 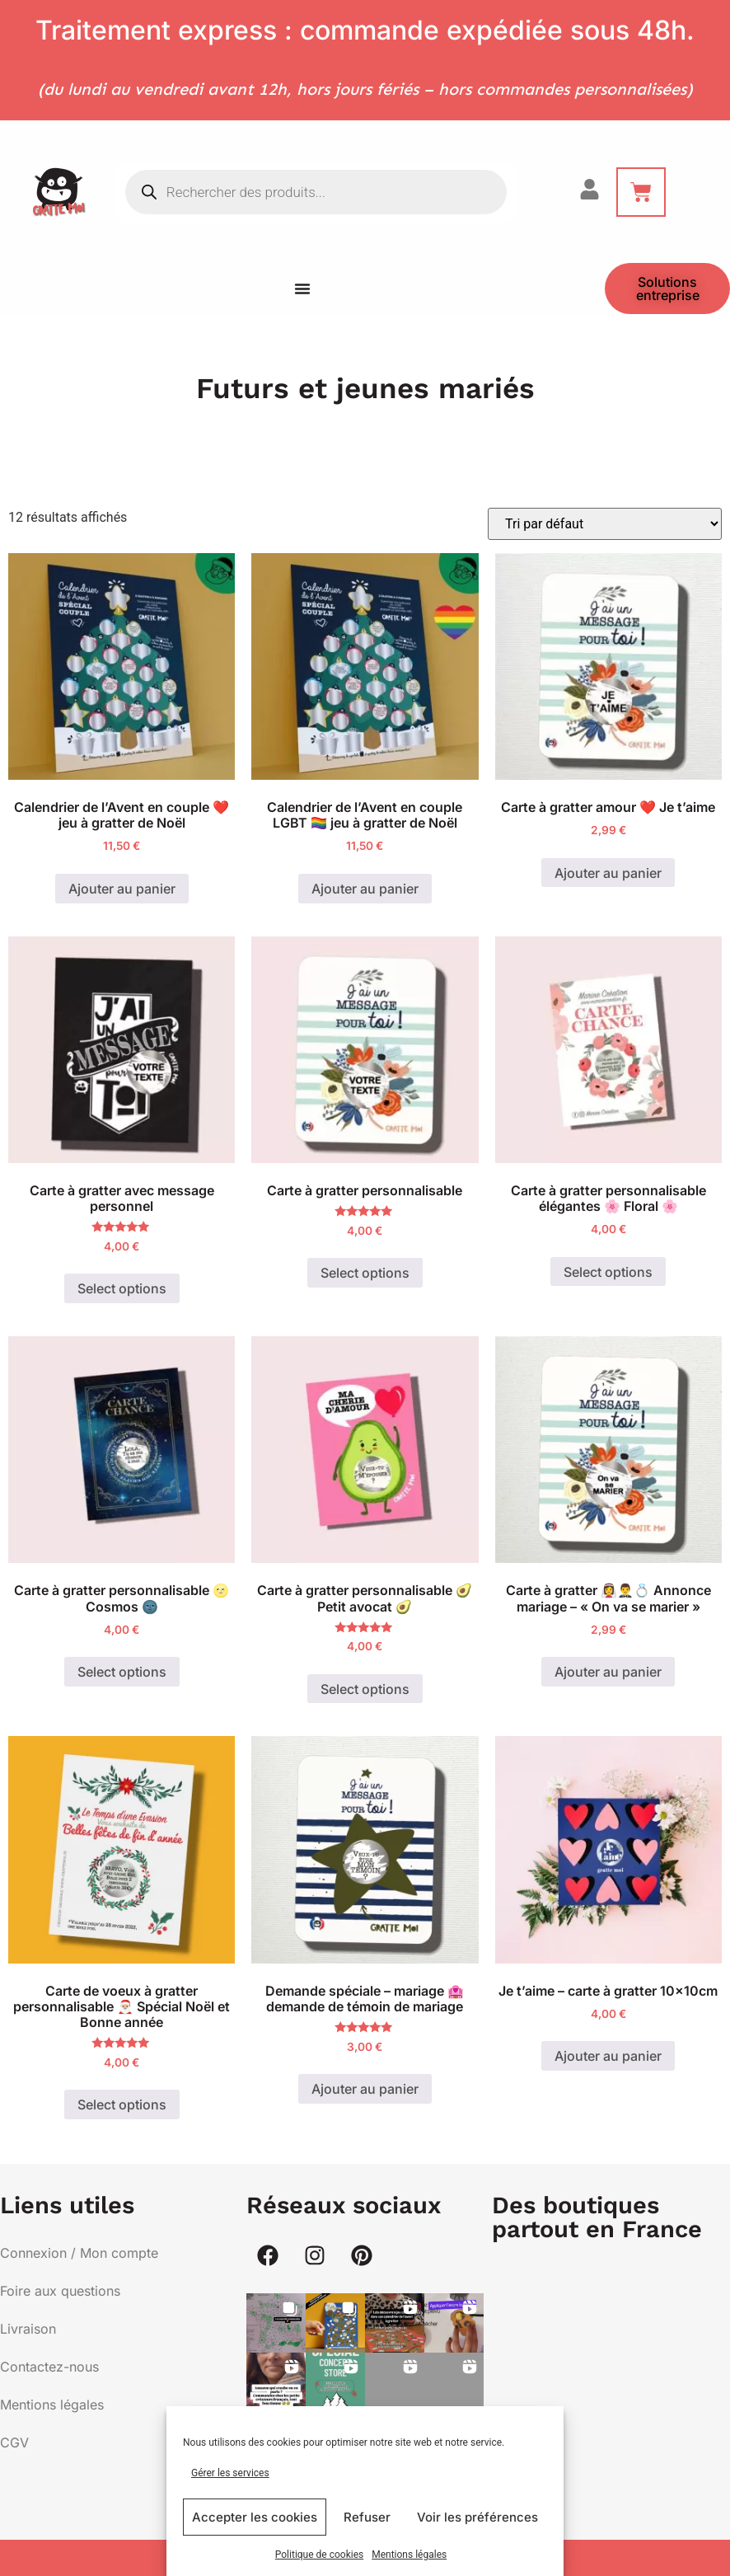 I want to click on Ajouter au panier [button], so click(x=121, y=888).